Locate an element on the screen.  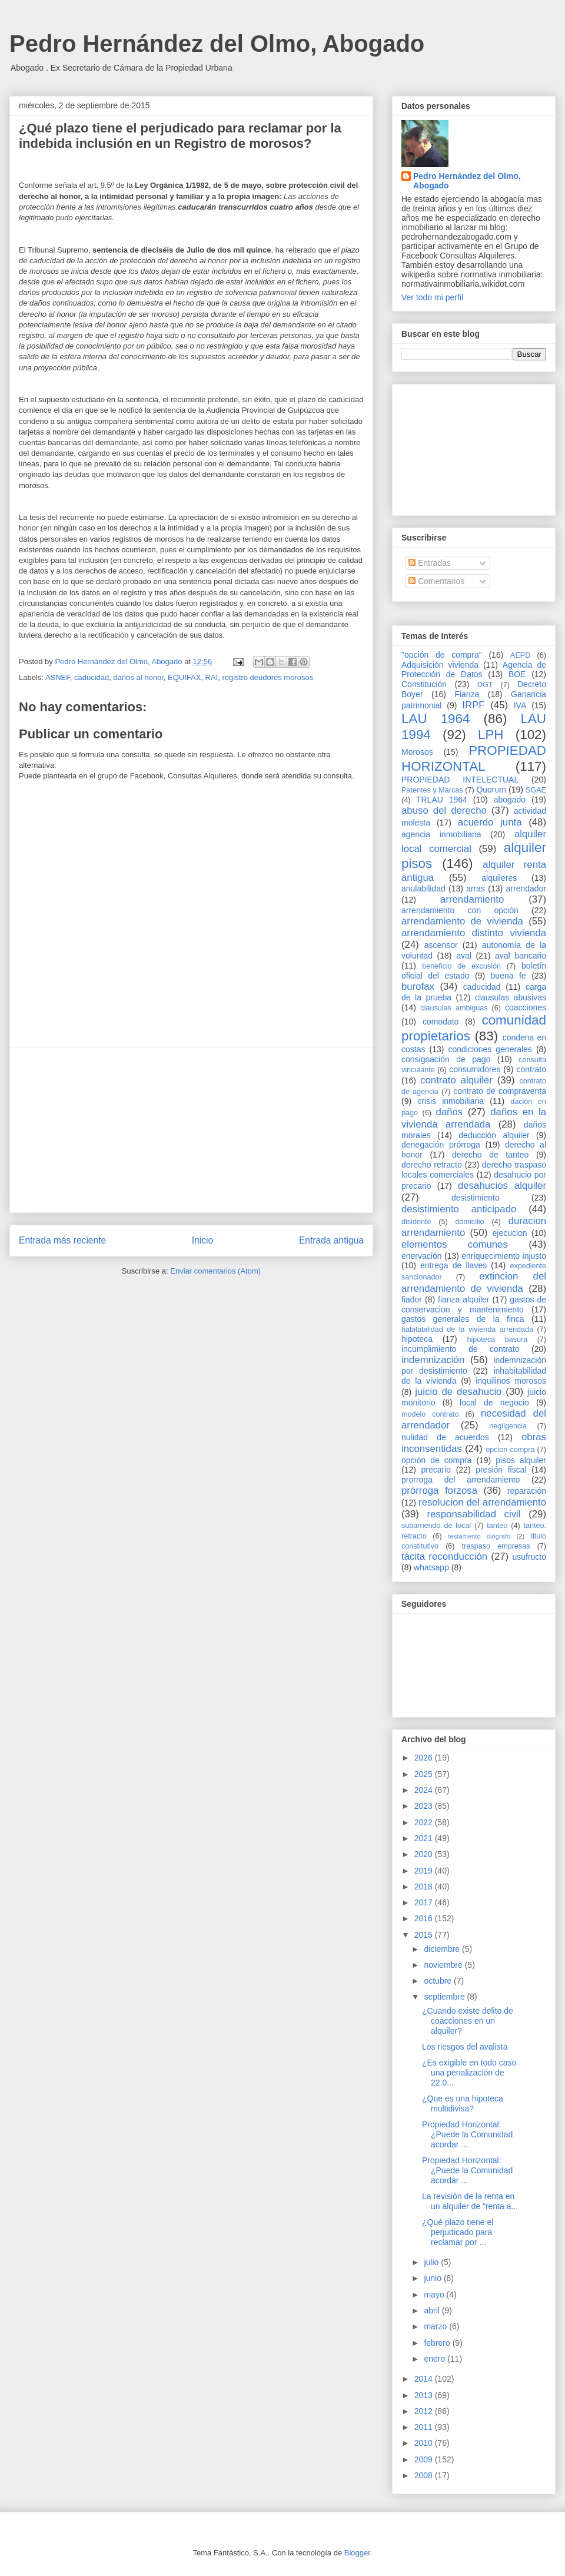
2021 is located at coordinates (424, 1838).